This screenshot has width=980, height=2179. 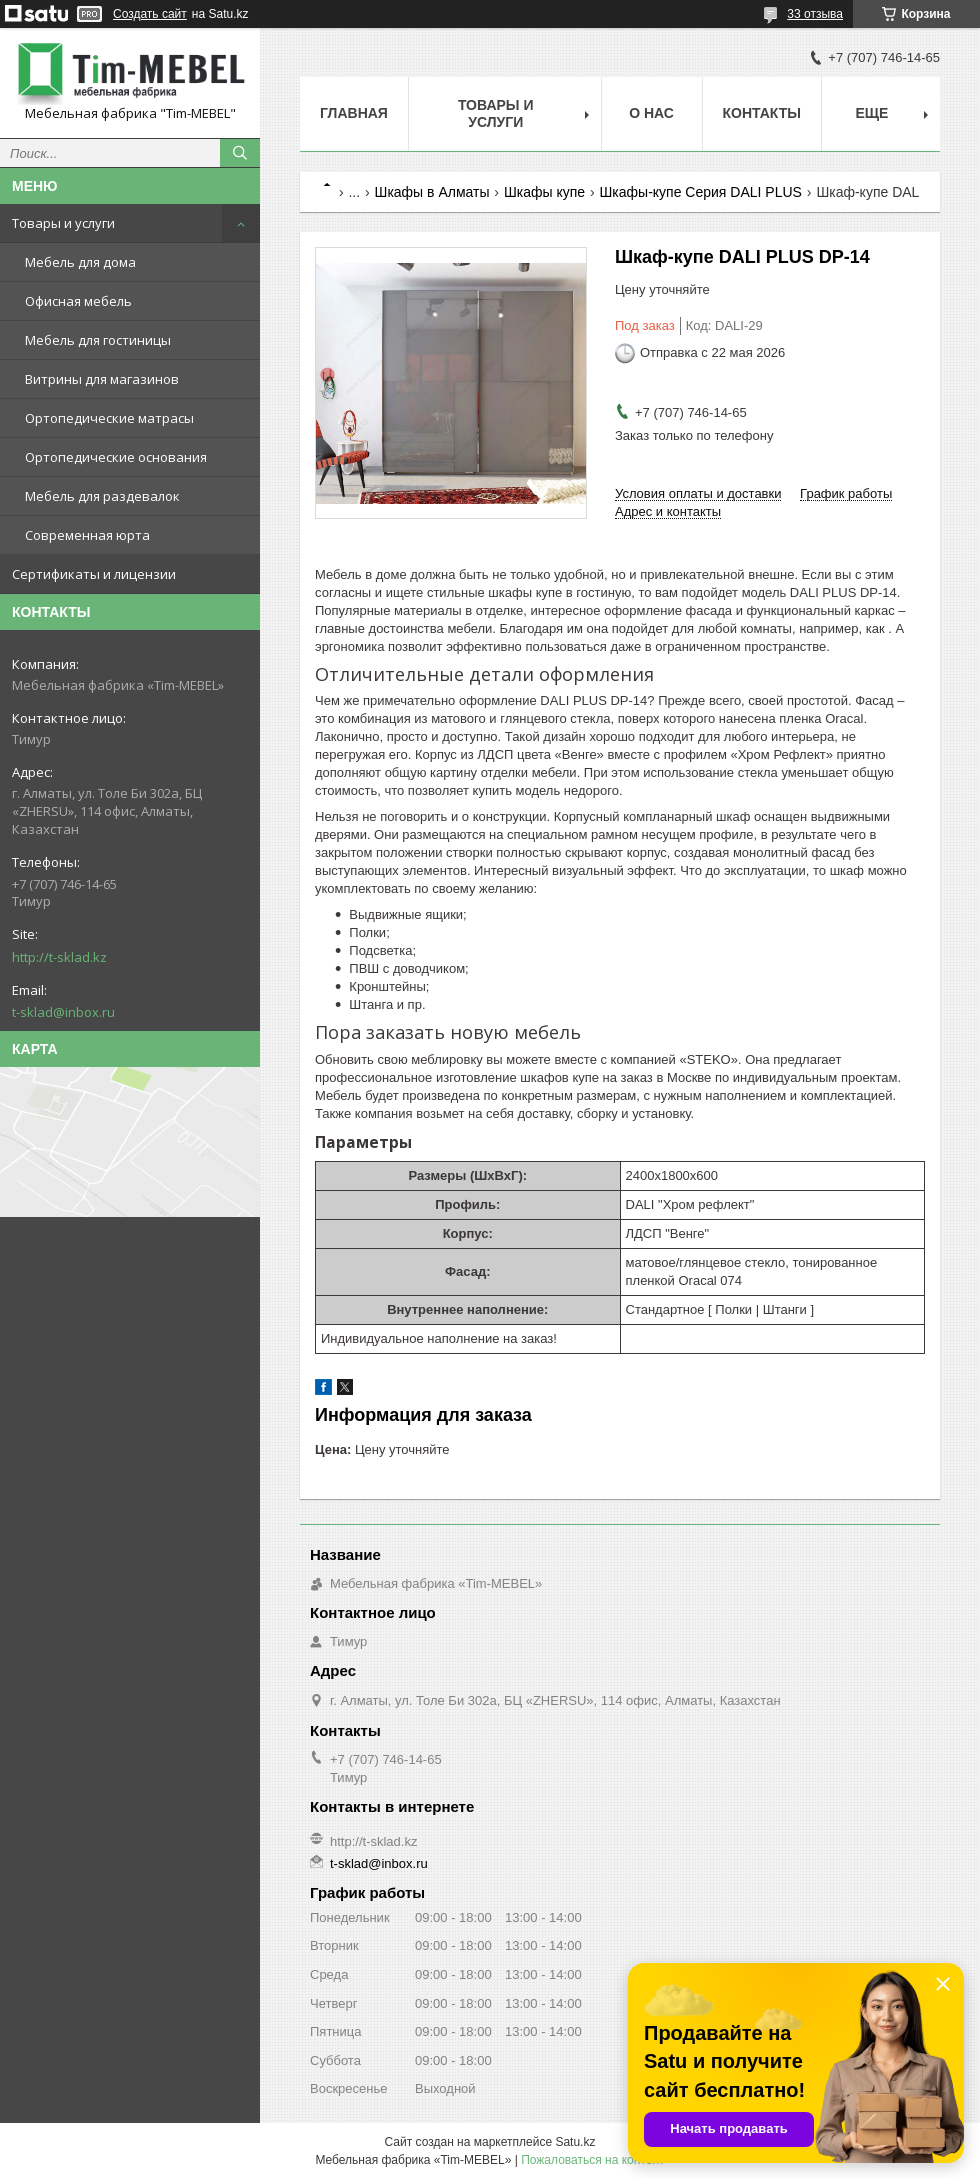 I want to click on 33 отзыва, so click(x=815, y=14).